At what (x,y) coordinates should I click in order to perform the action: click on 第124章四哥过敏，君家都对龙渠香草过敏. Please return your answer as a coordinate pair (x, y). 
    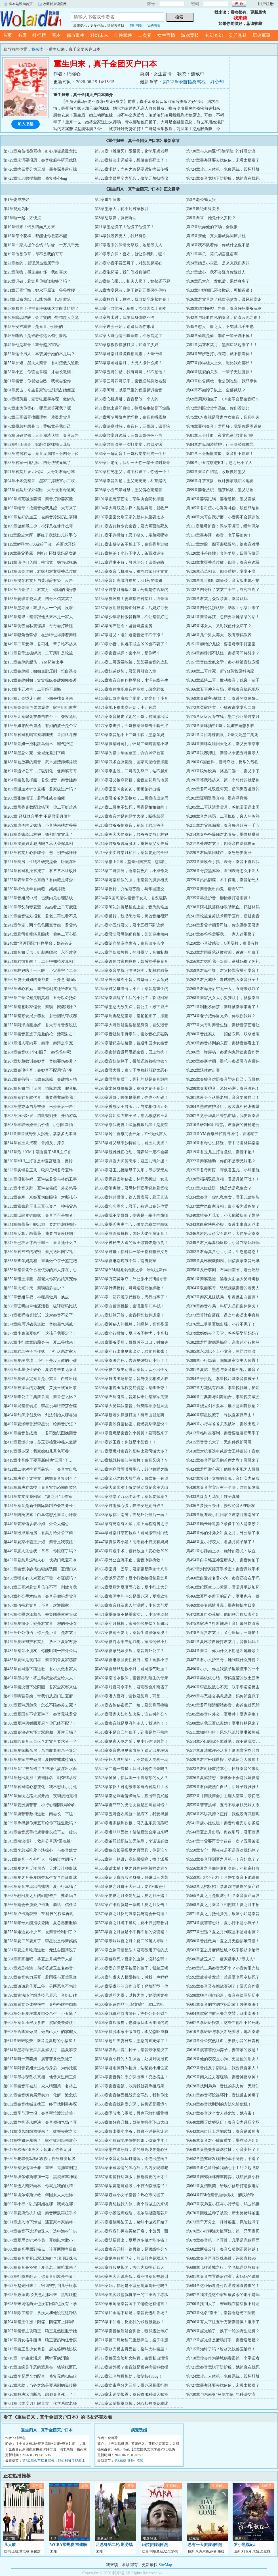
    Looking at the image, I should click on (40, 571).